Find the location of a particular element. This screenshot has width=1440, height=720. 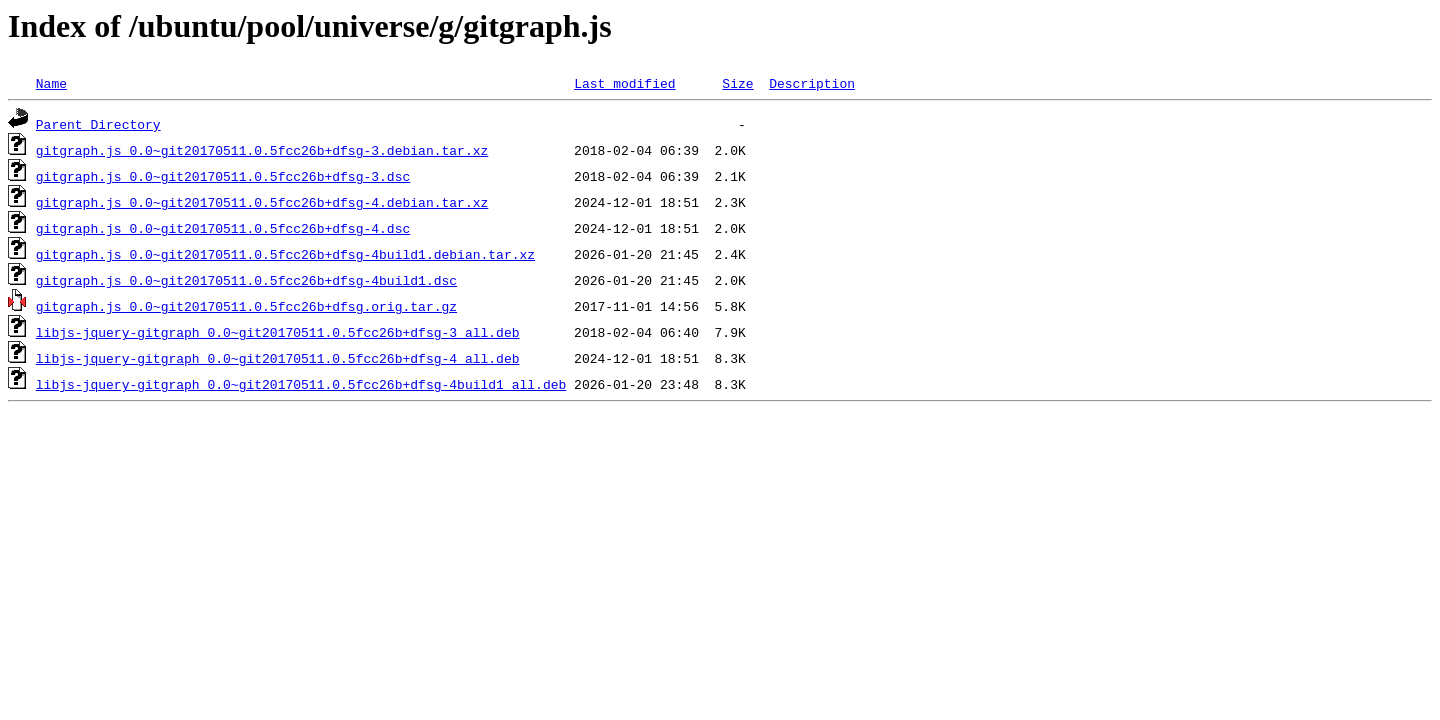

gitgraph.js_0.0~git20170511.0.5fcc26b+dfsg-4.dsc is located at coordinates (223, 228).